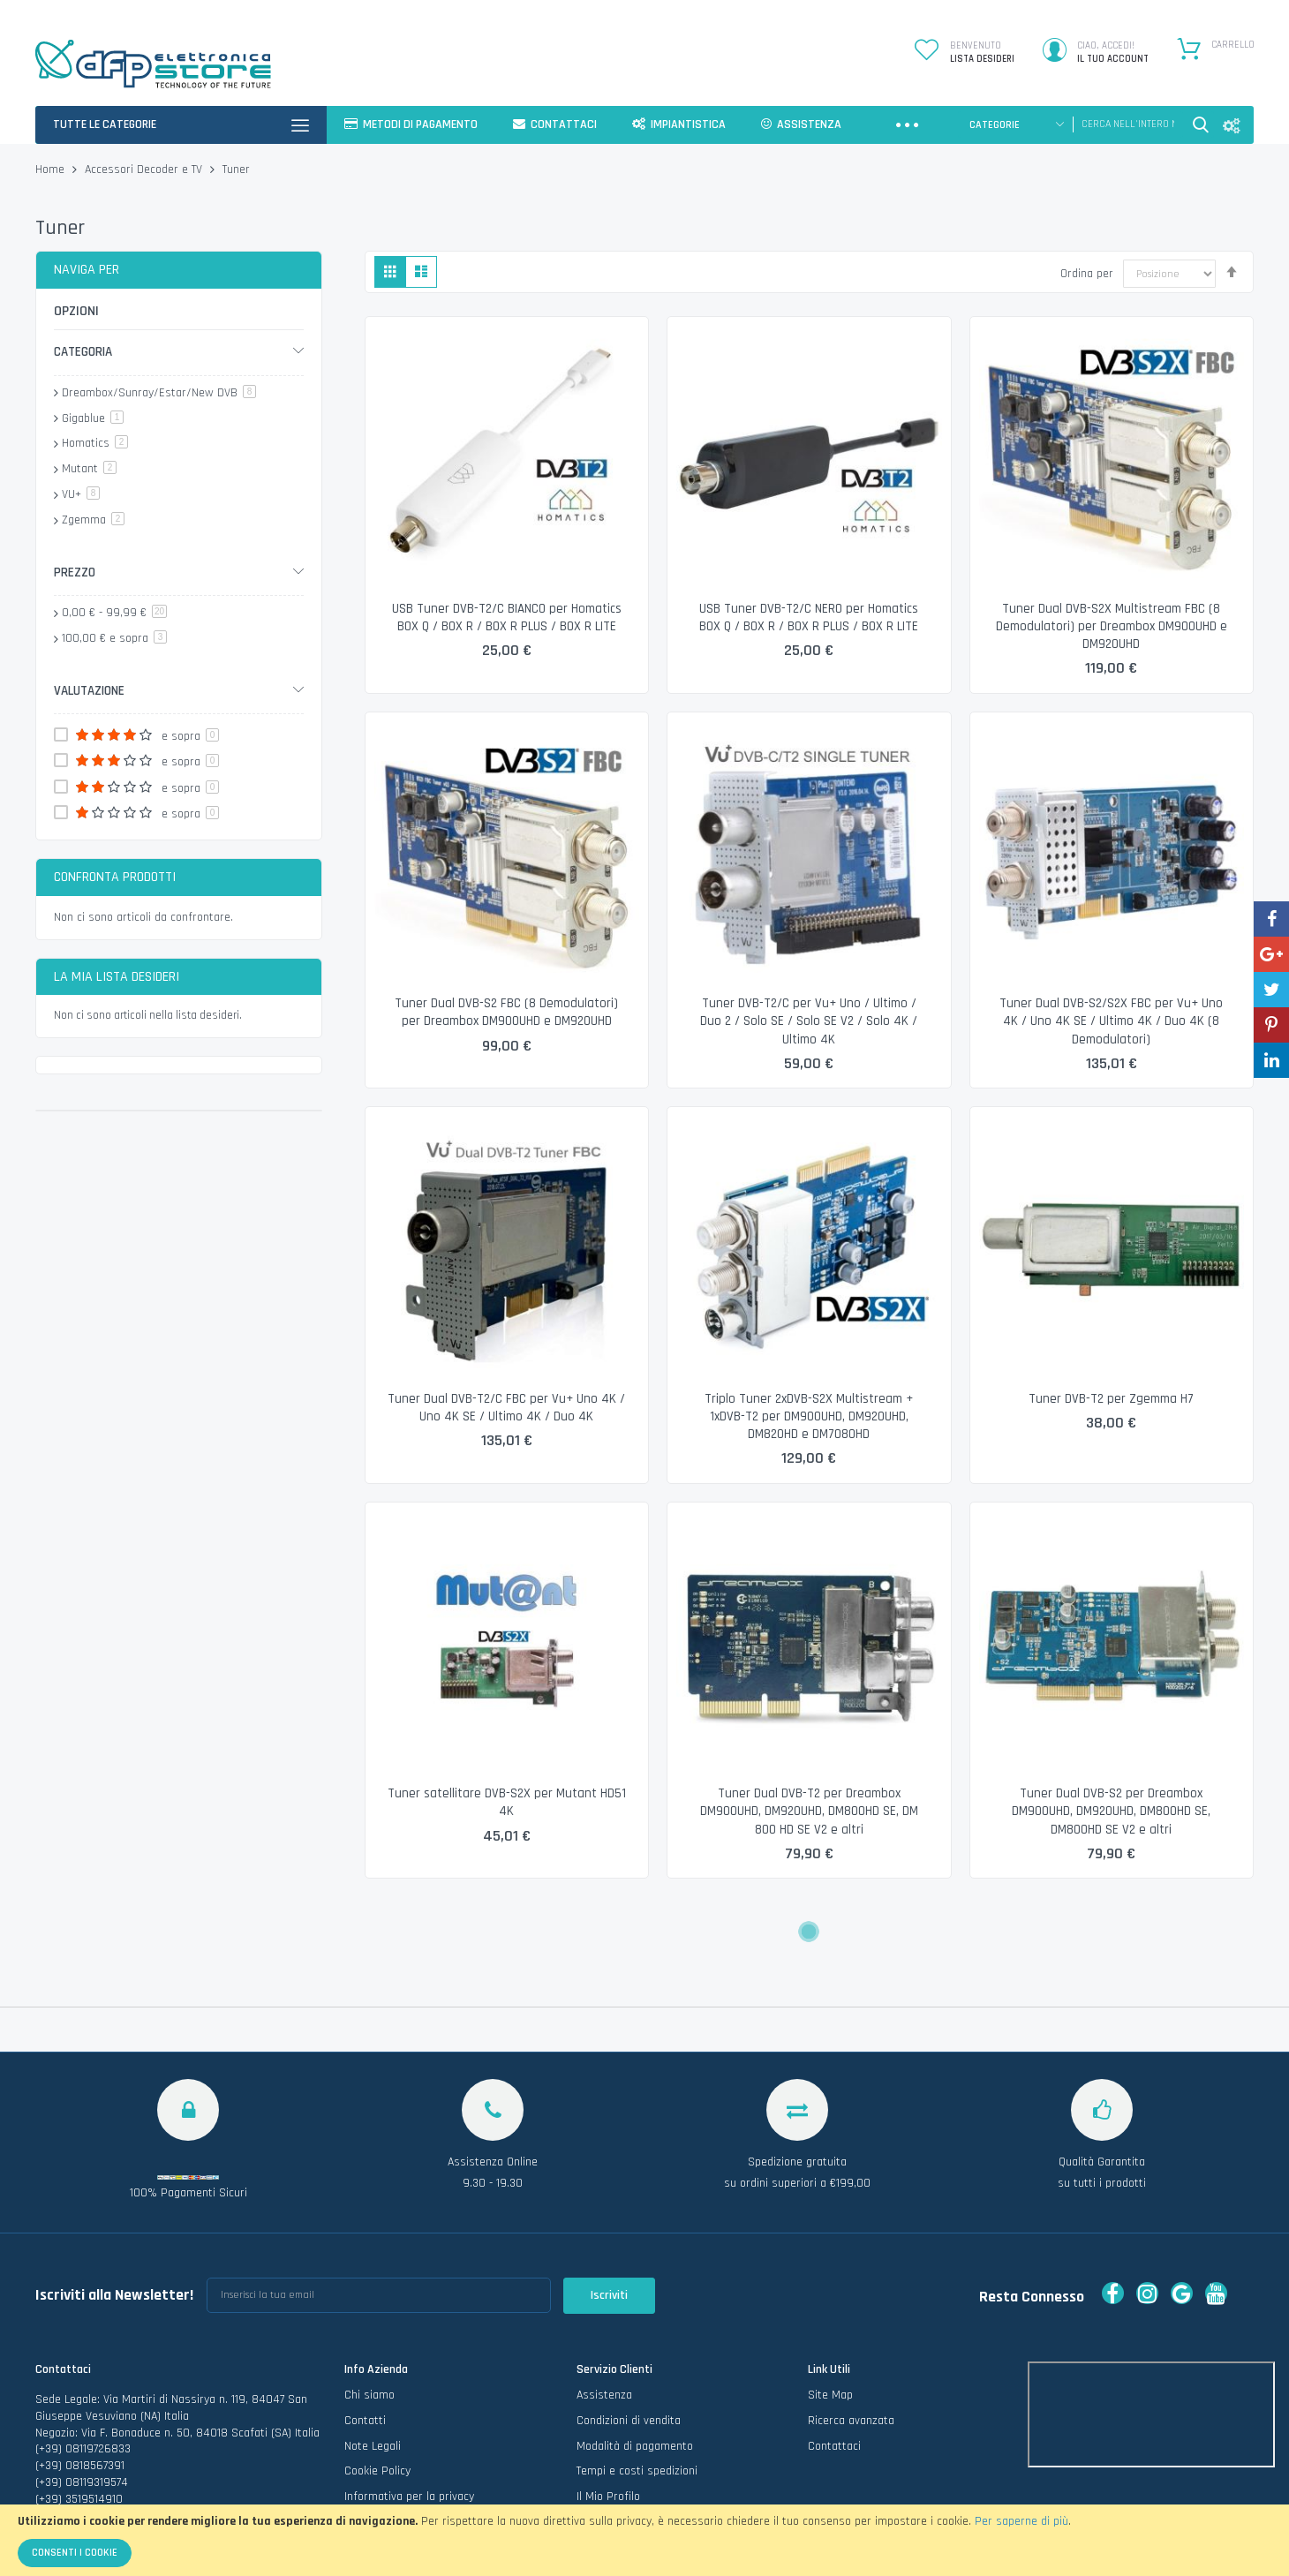  I want to click on Tuner Dual DVB-T2 per Dreambox DM900UHD, DM920UHD, DM800HD SE, DM 800 HD SE V2 e altri, so click(809, 1811).